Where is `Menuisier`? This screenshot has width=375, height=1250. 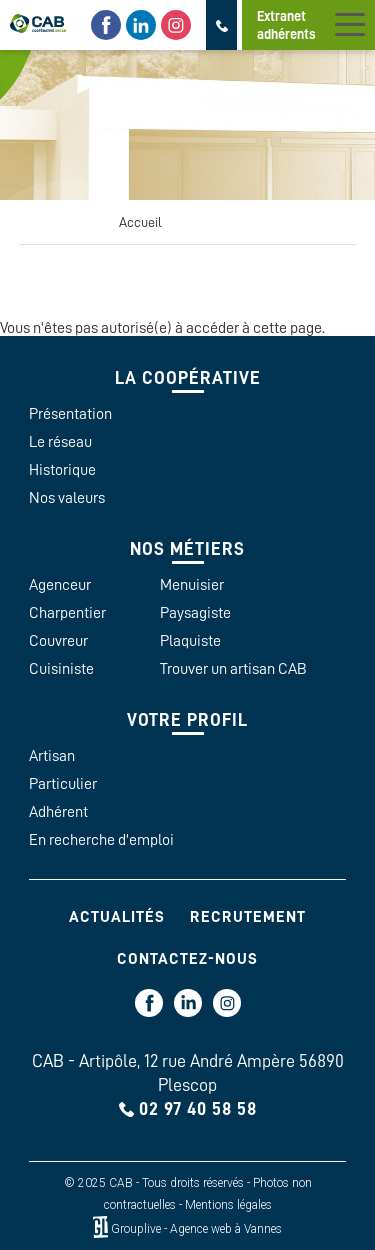 Menuisier is located at coordinates (192, 585).